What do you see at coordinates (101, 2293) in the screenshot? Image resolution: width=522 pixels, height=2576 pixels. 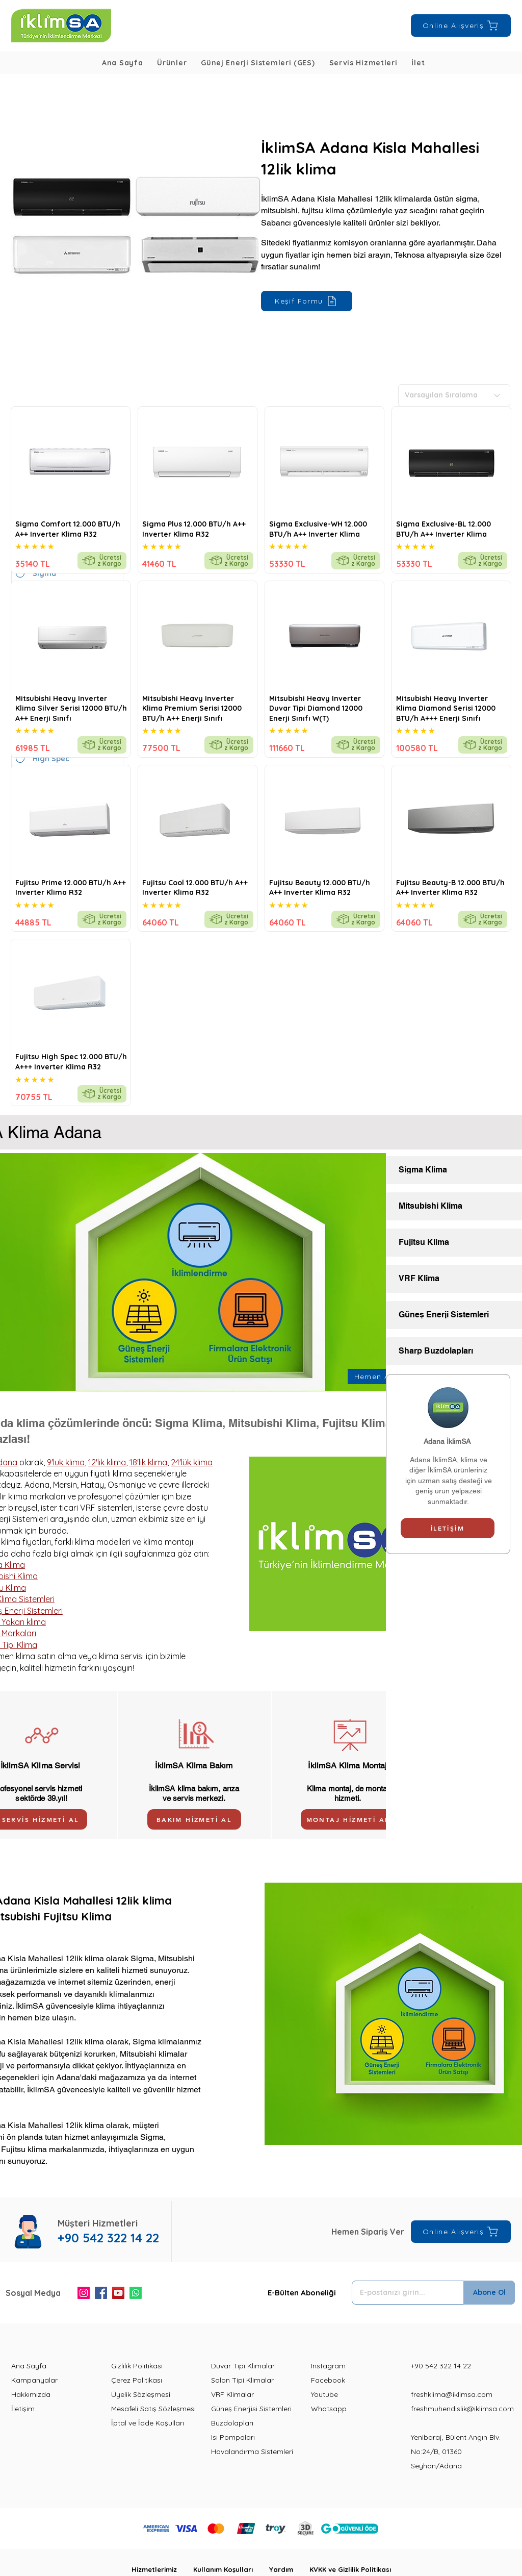 I see `[Facebook]` at bounding box center [101, 2293].